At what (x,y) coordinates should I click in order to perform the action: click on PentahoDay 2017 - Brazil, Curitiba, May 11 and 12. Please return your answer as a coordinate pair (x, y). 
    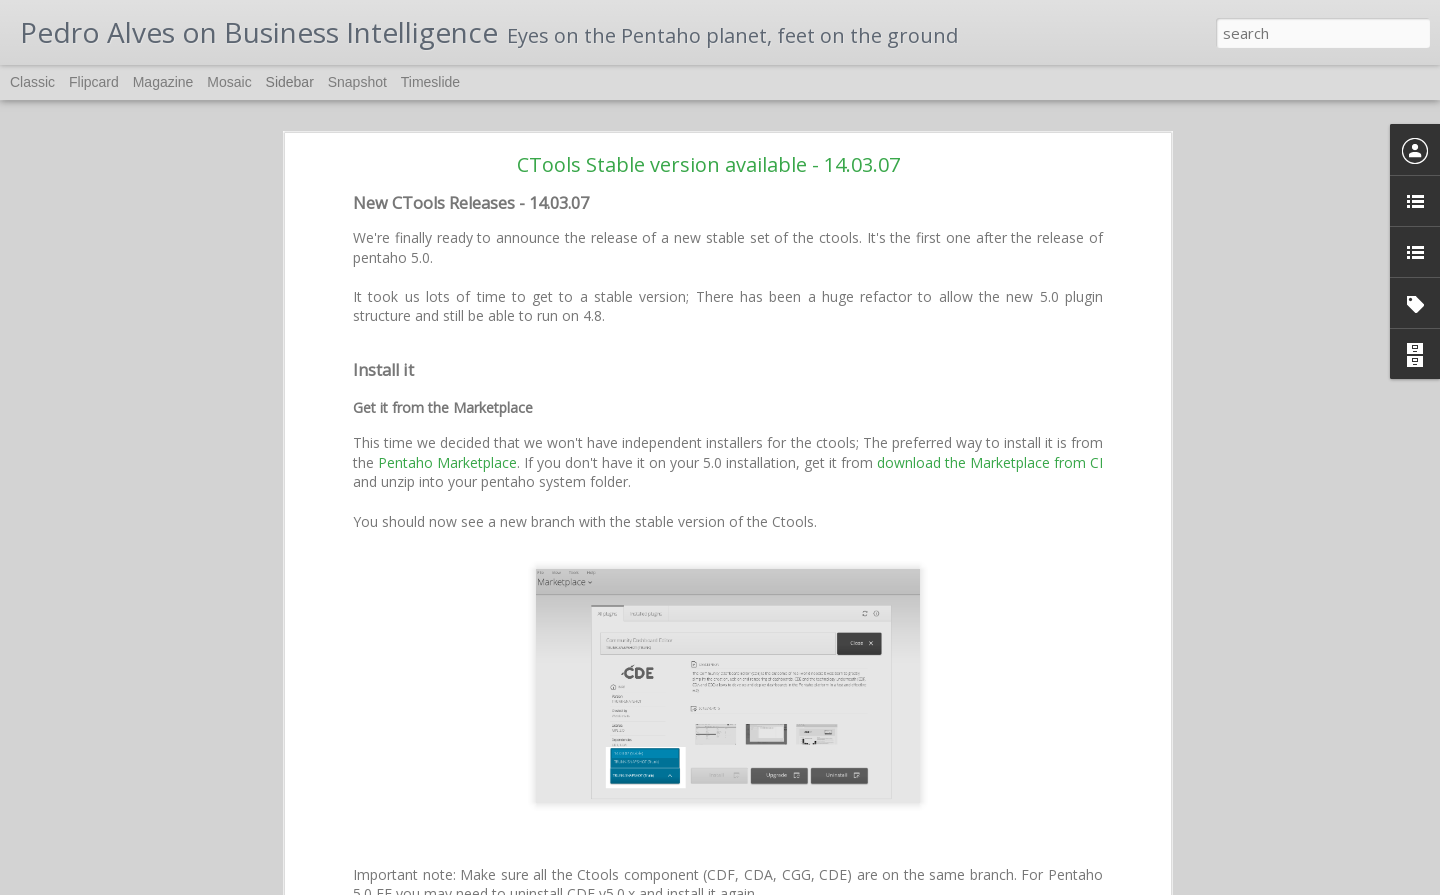
    Looking at the image, I should click on (169, 842).